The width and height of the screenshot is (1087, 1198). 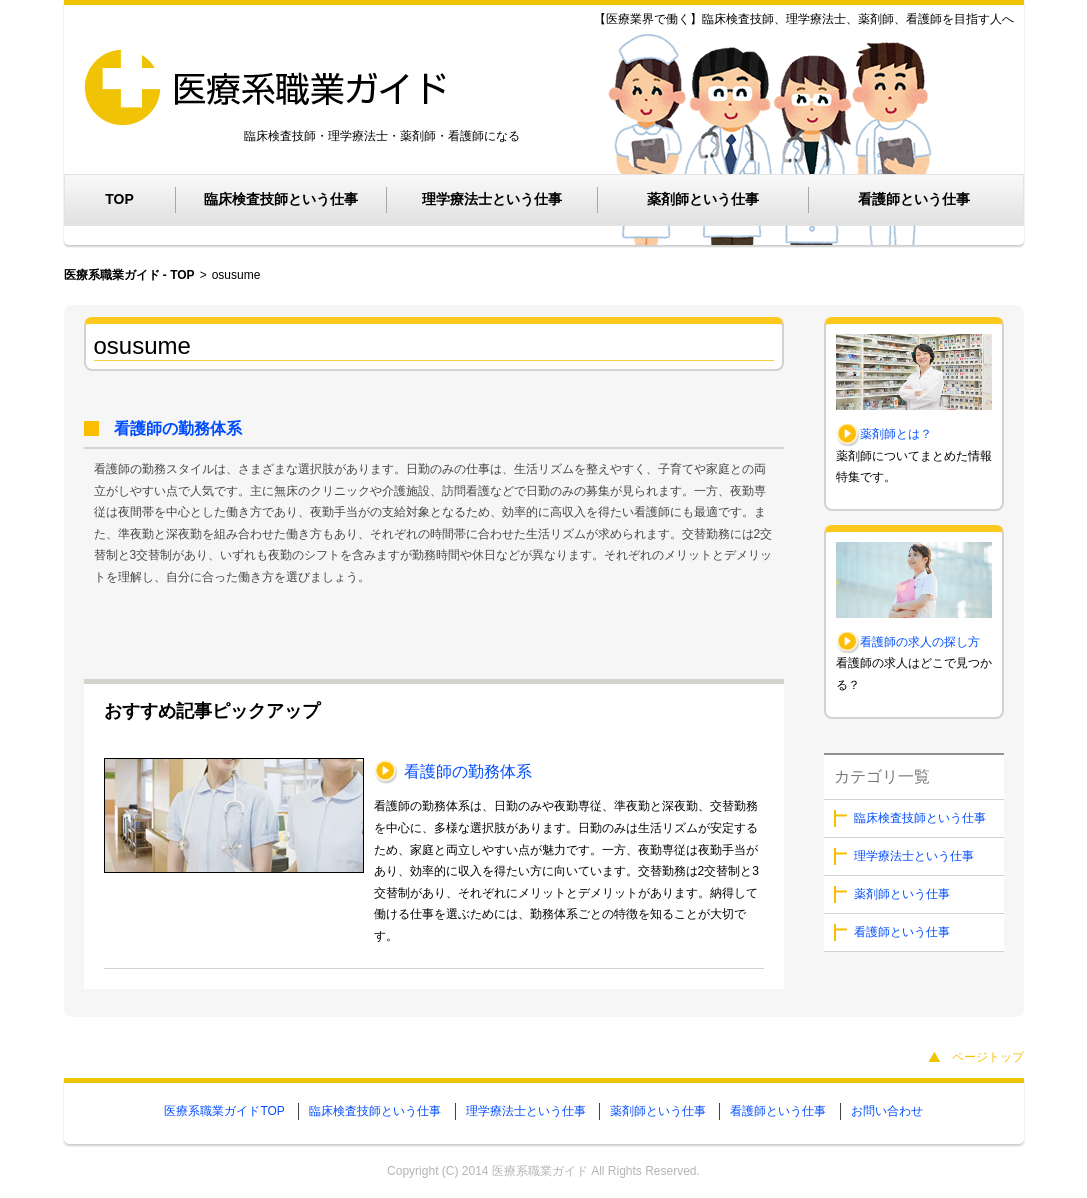 What do you see at coordinates (178, 428) in the screenshot?
I see `看護師の勤務体系` at bounding box center [178, 428].